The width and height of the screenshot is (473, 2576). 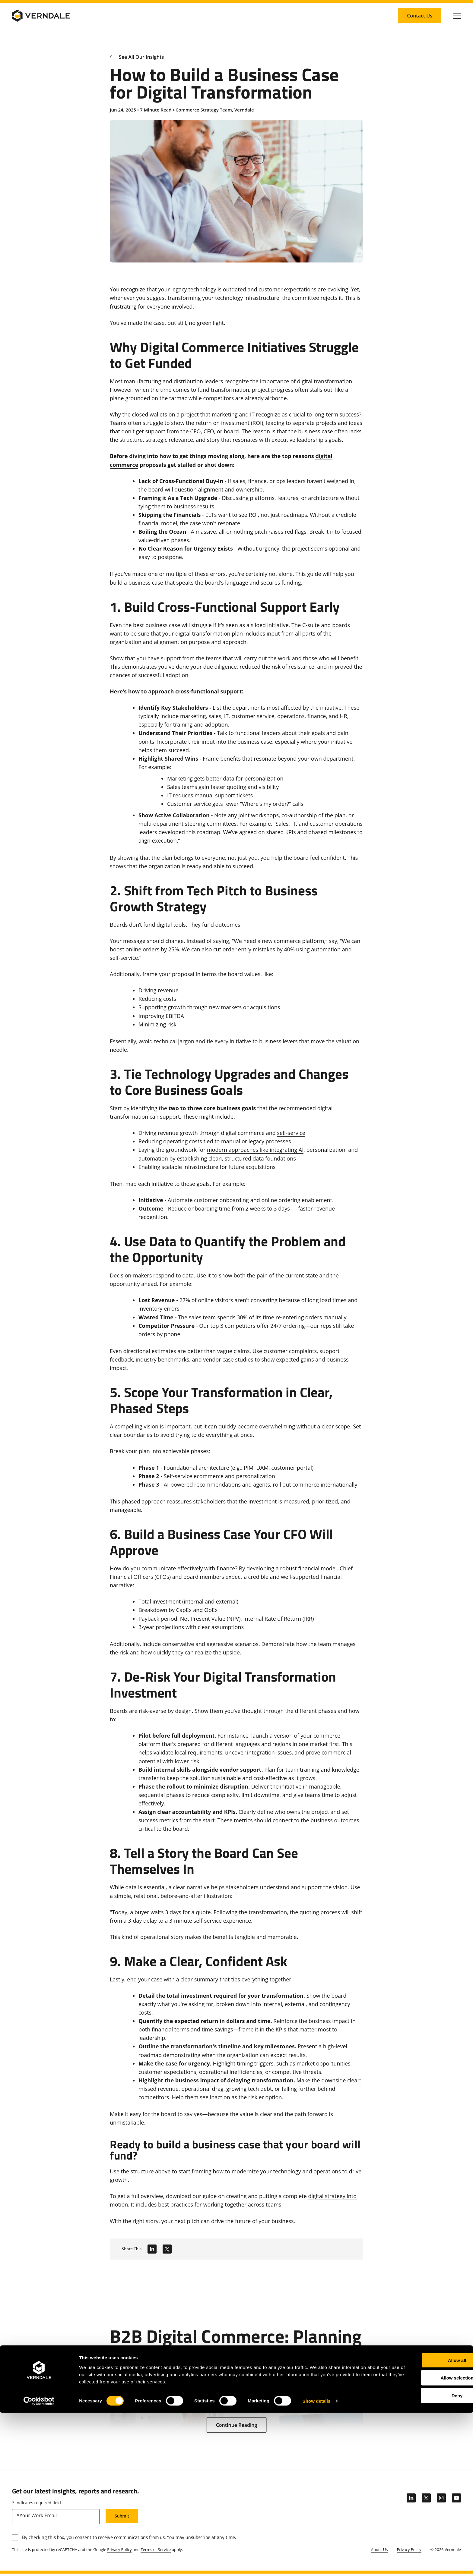 I want to click on modern approaches like integrating AI, so click(x=255, y=1149).